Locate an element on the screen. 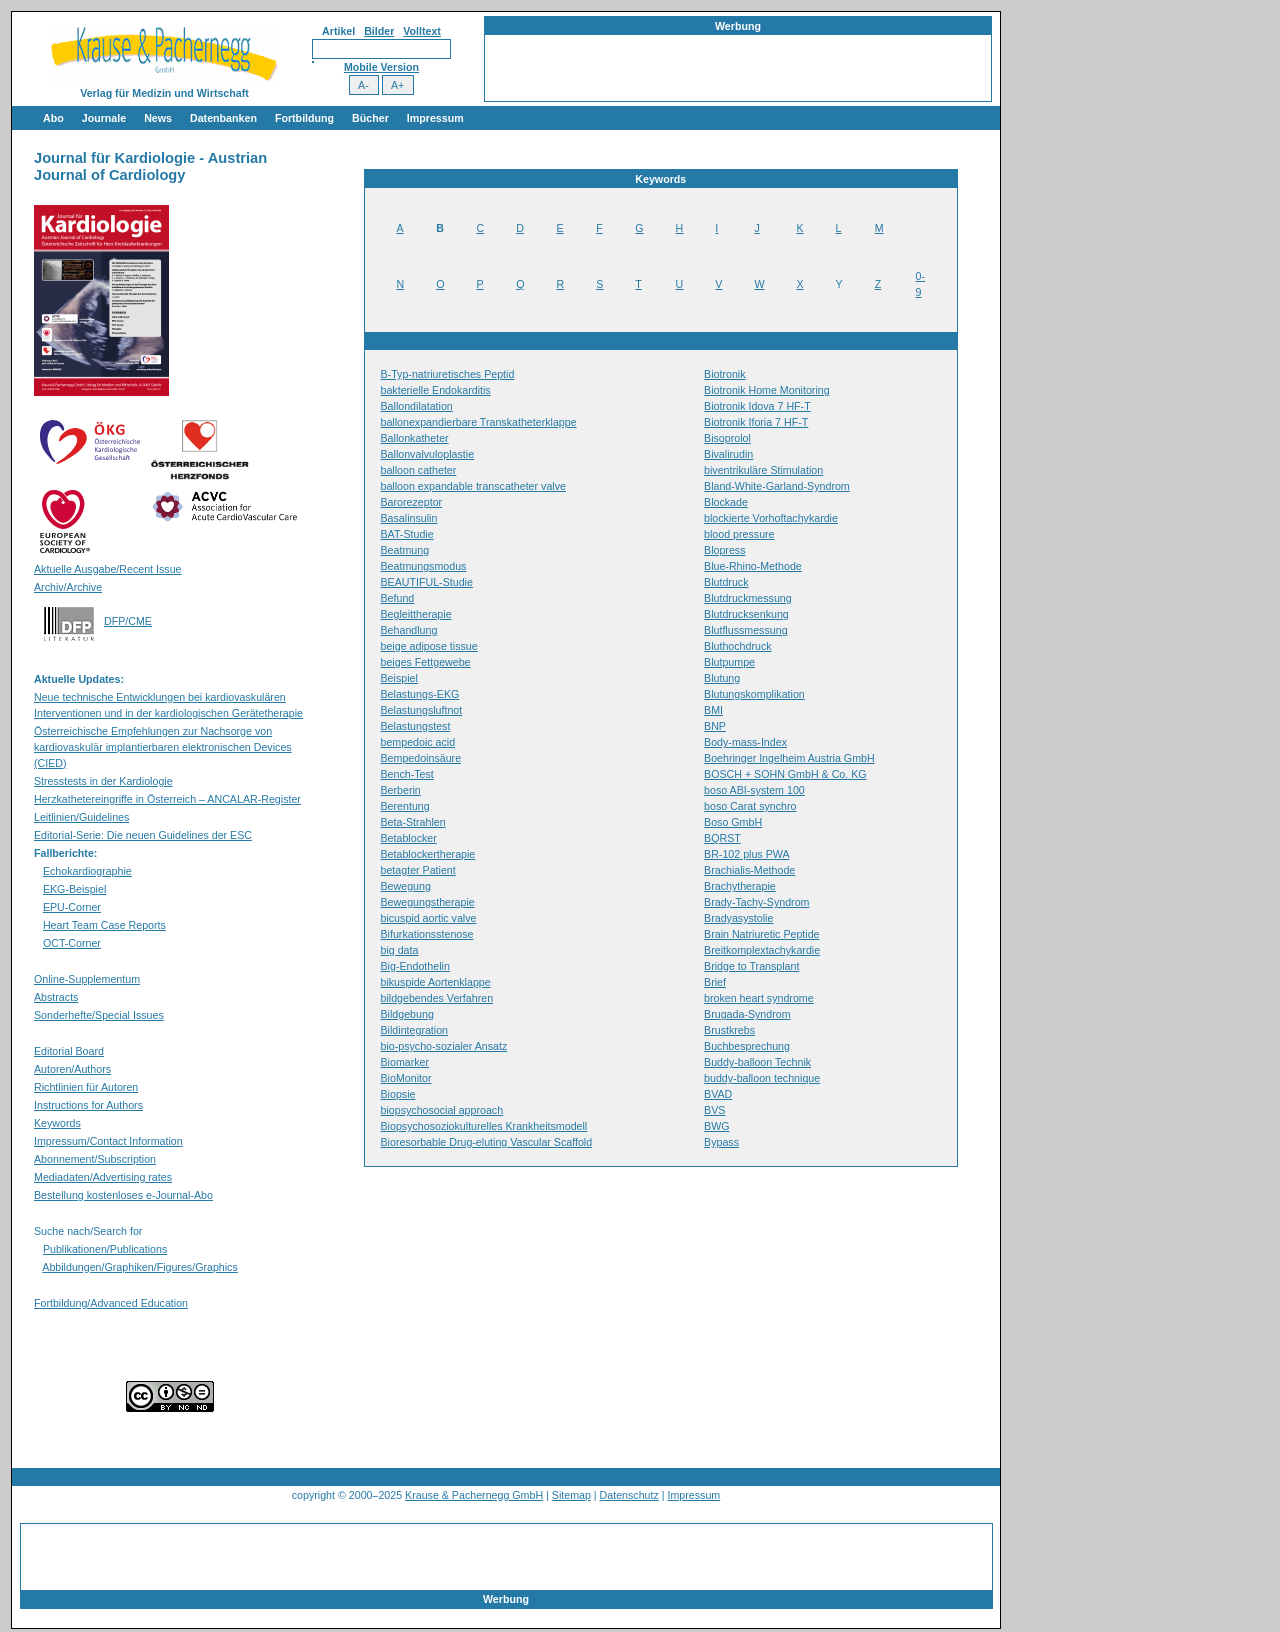 Image resolution: width=1280 pixels, height=1632 pixels. biventrikuläre Stimulation is located at coordinates (763, 470).